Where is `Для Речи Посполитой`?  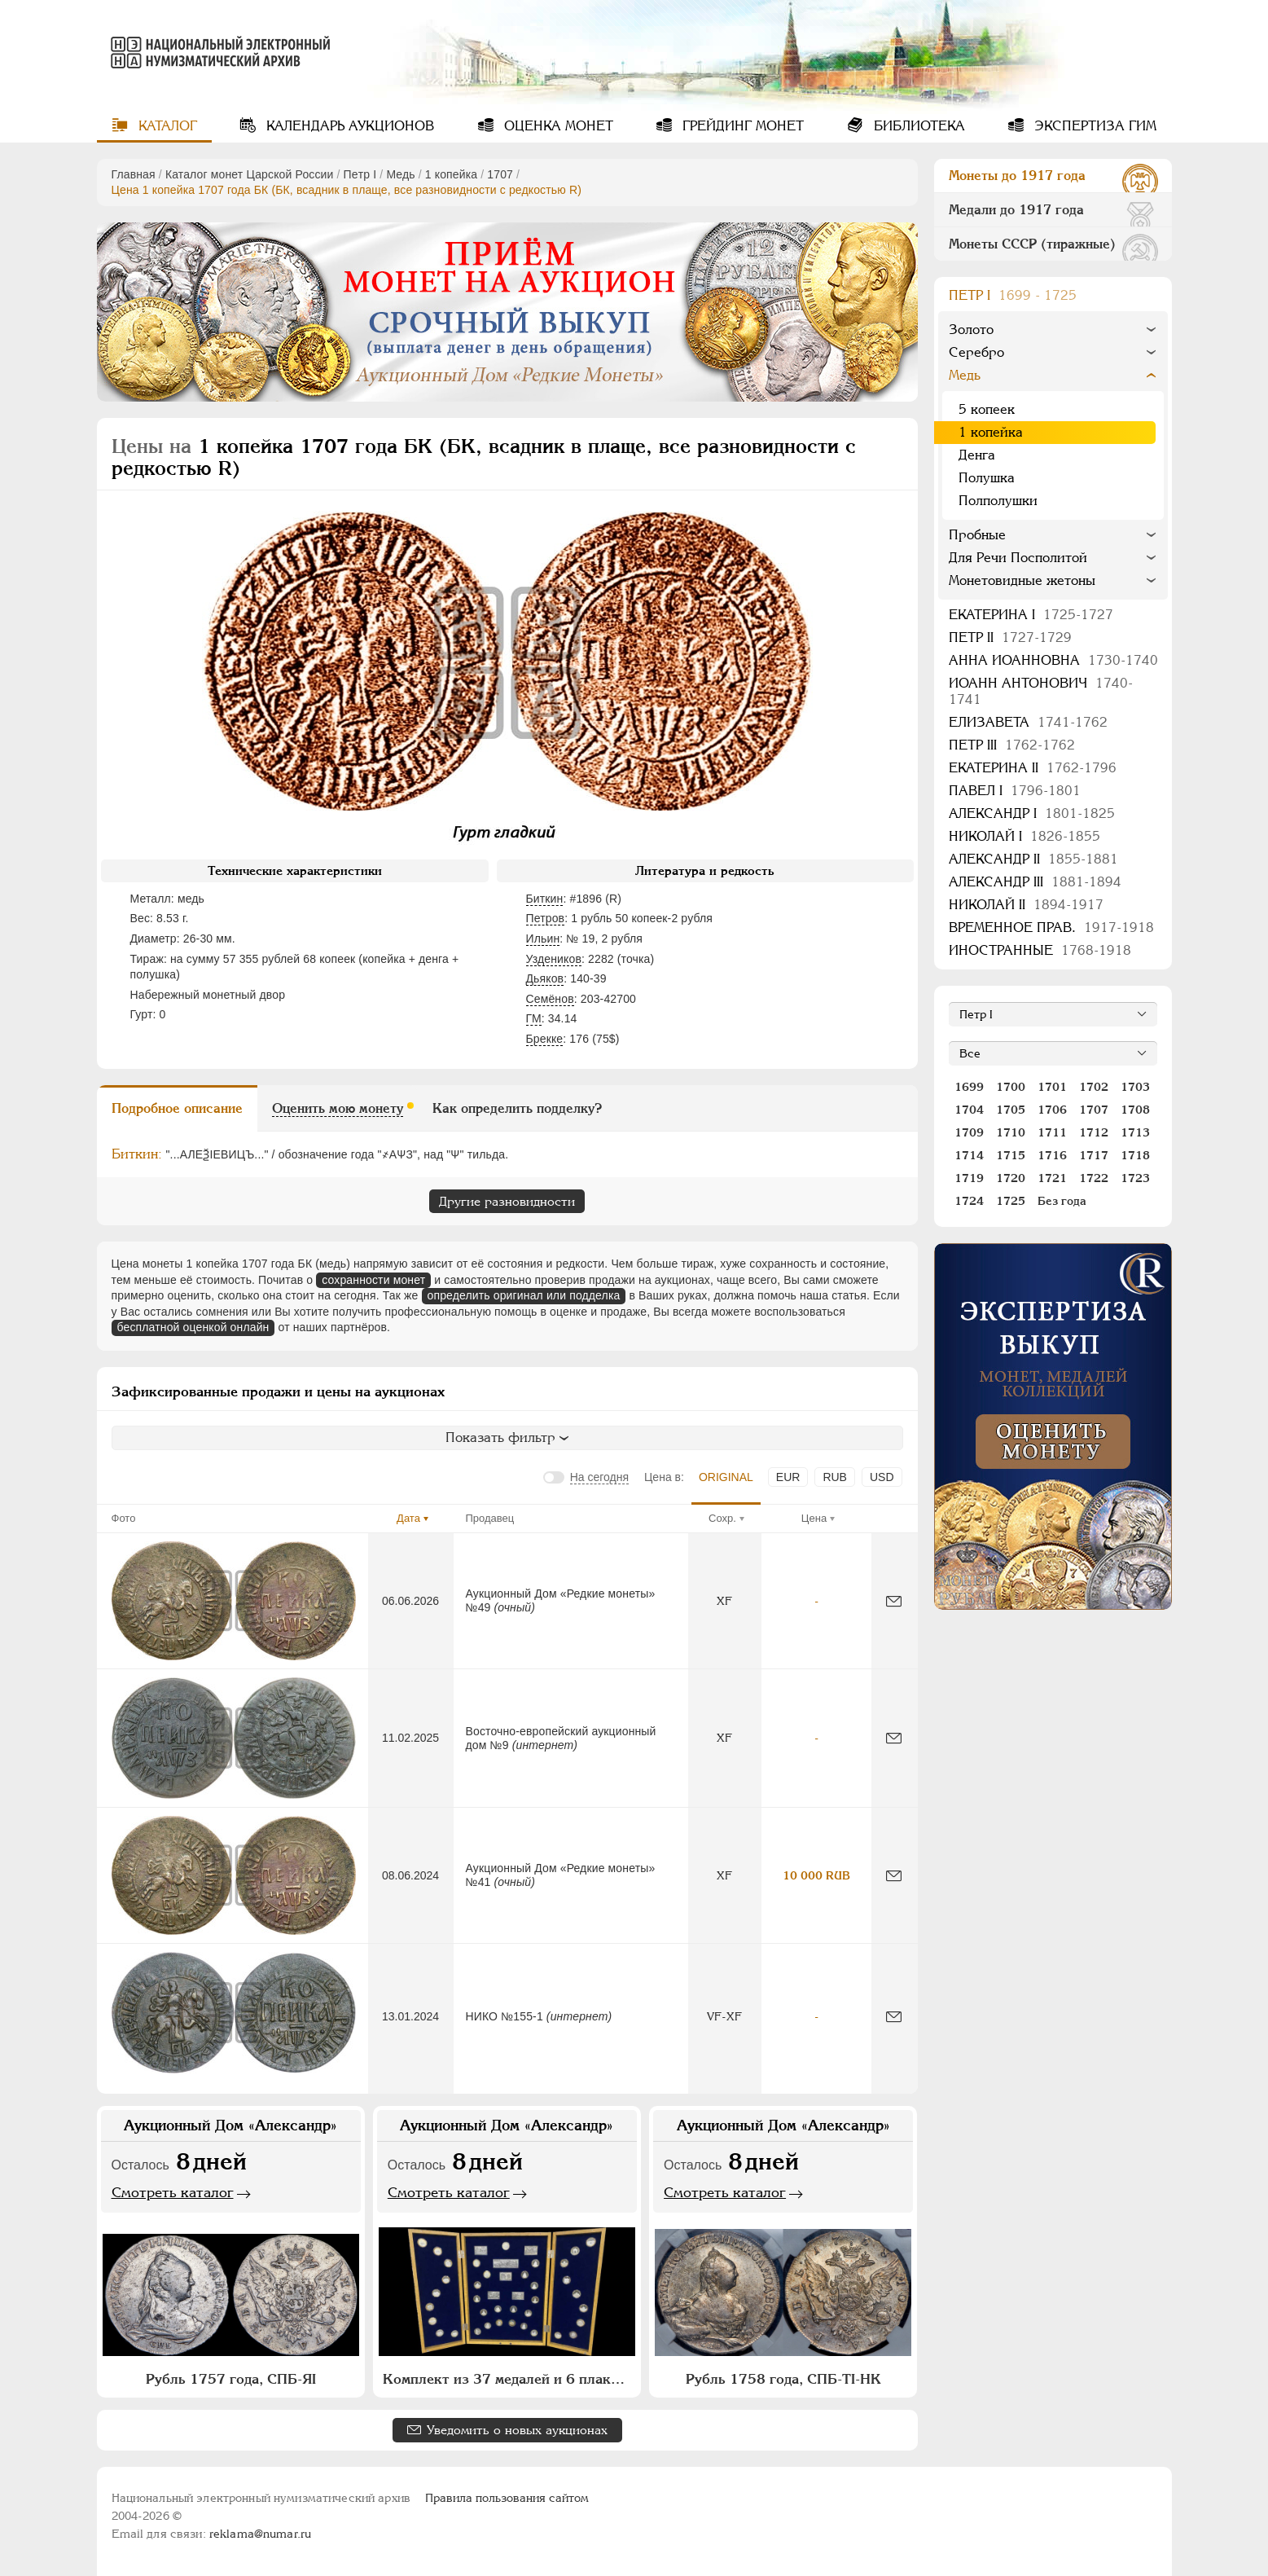
Для Речи Посполитой is located at coordinates (1018, 557).